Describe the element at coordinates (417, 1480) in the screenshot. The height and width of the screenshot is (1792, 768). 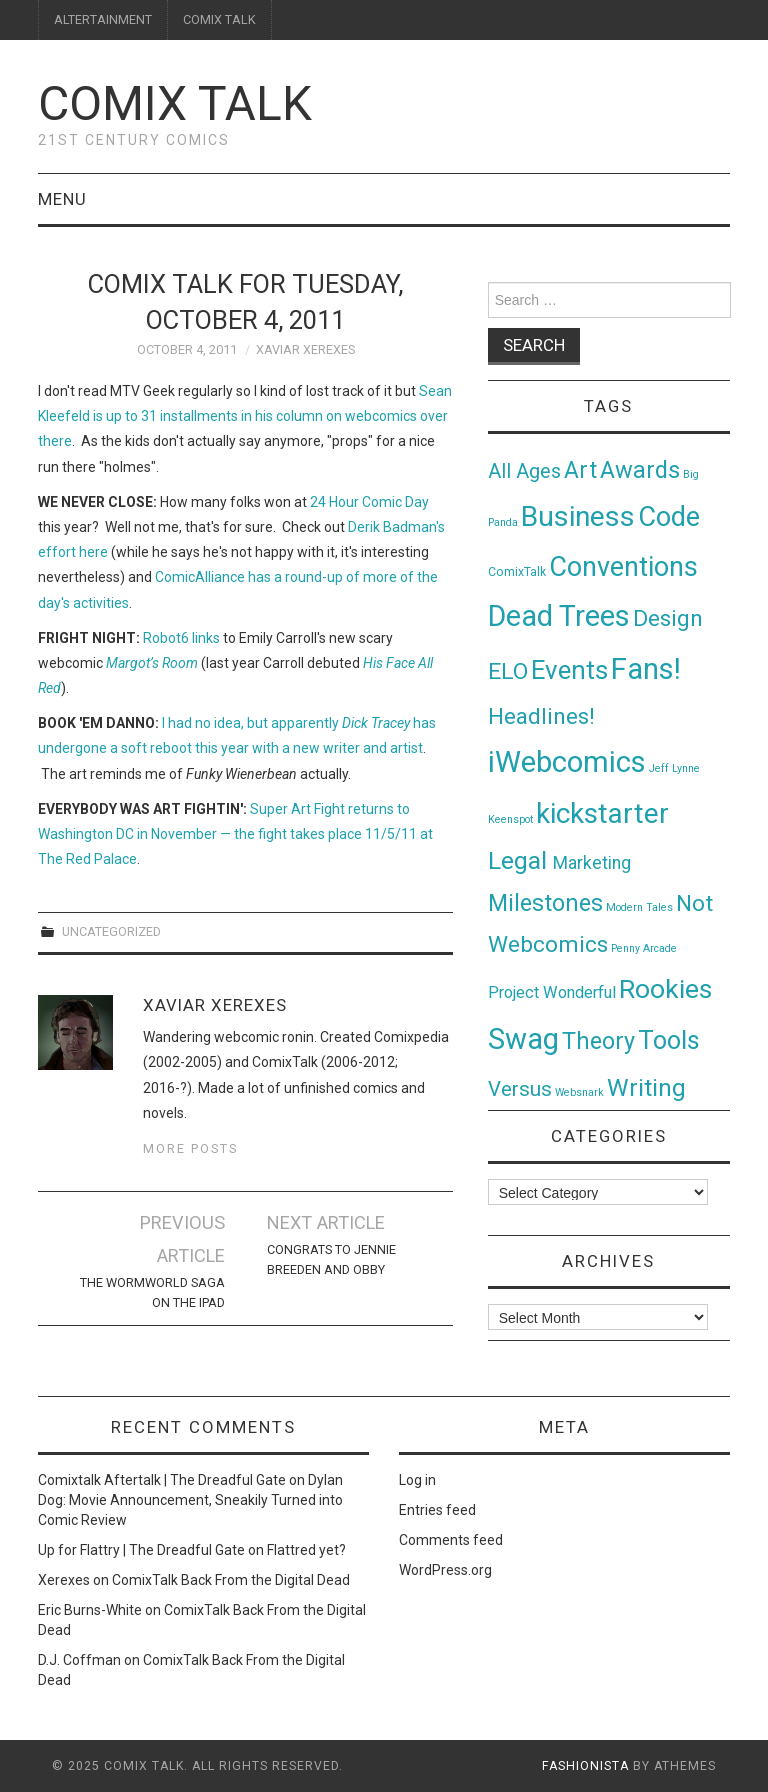
I see `Log in` at that location.